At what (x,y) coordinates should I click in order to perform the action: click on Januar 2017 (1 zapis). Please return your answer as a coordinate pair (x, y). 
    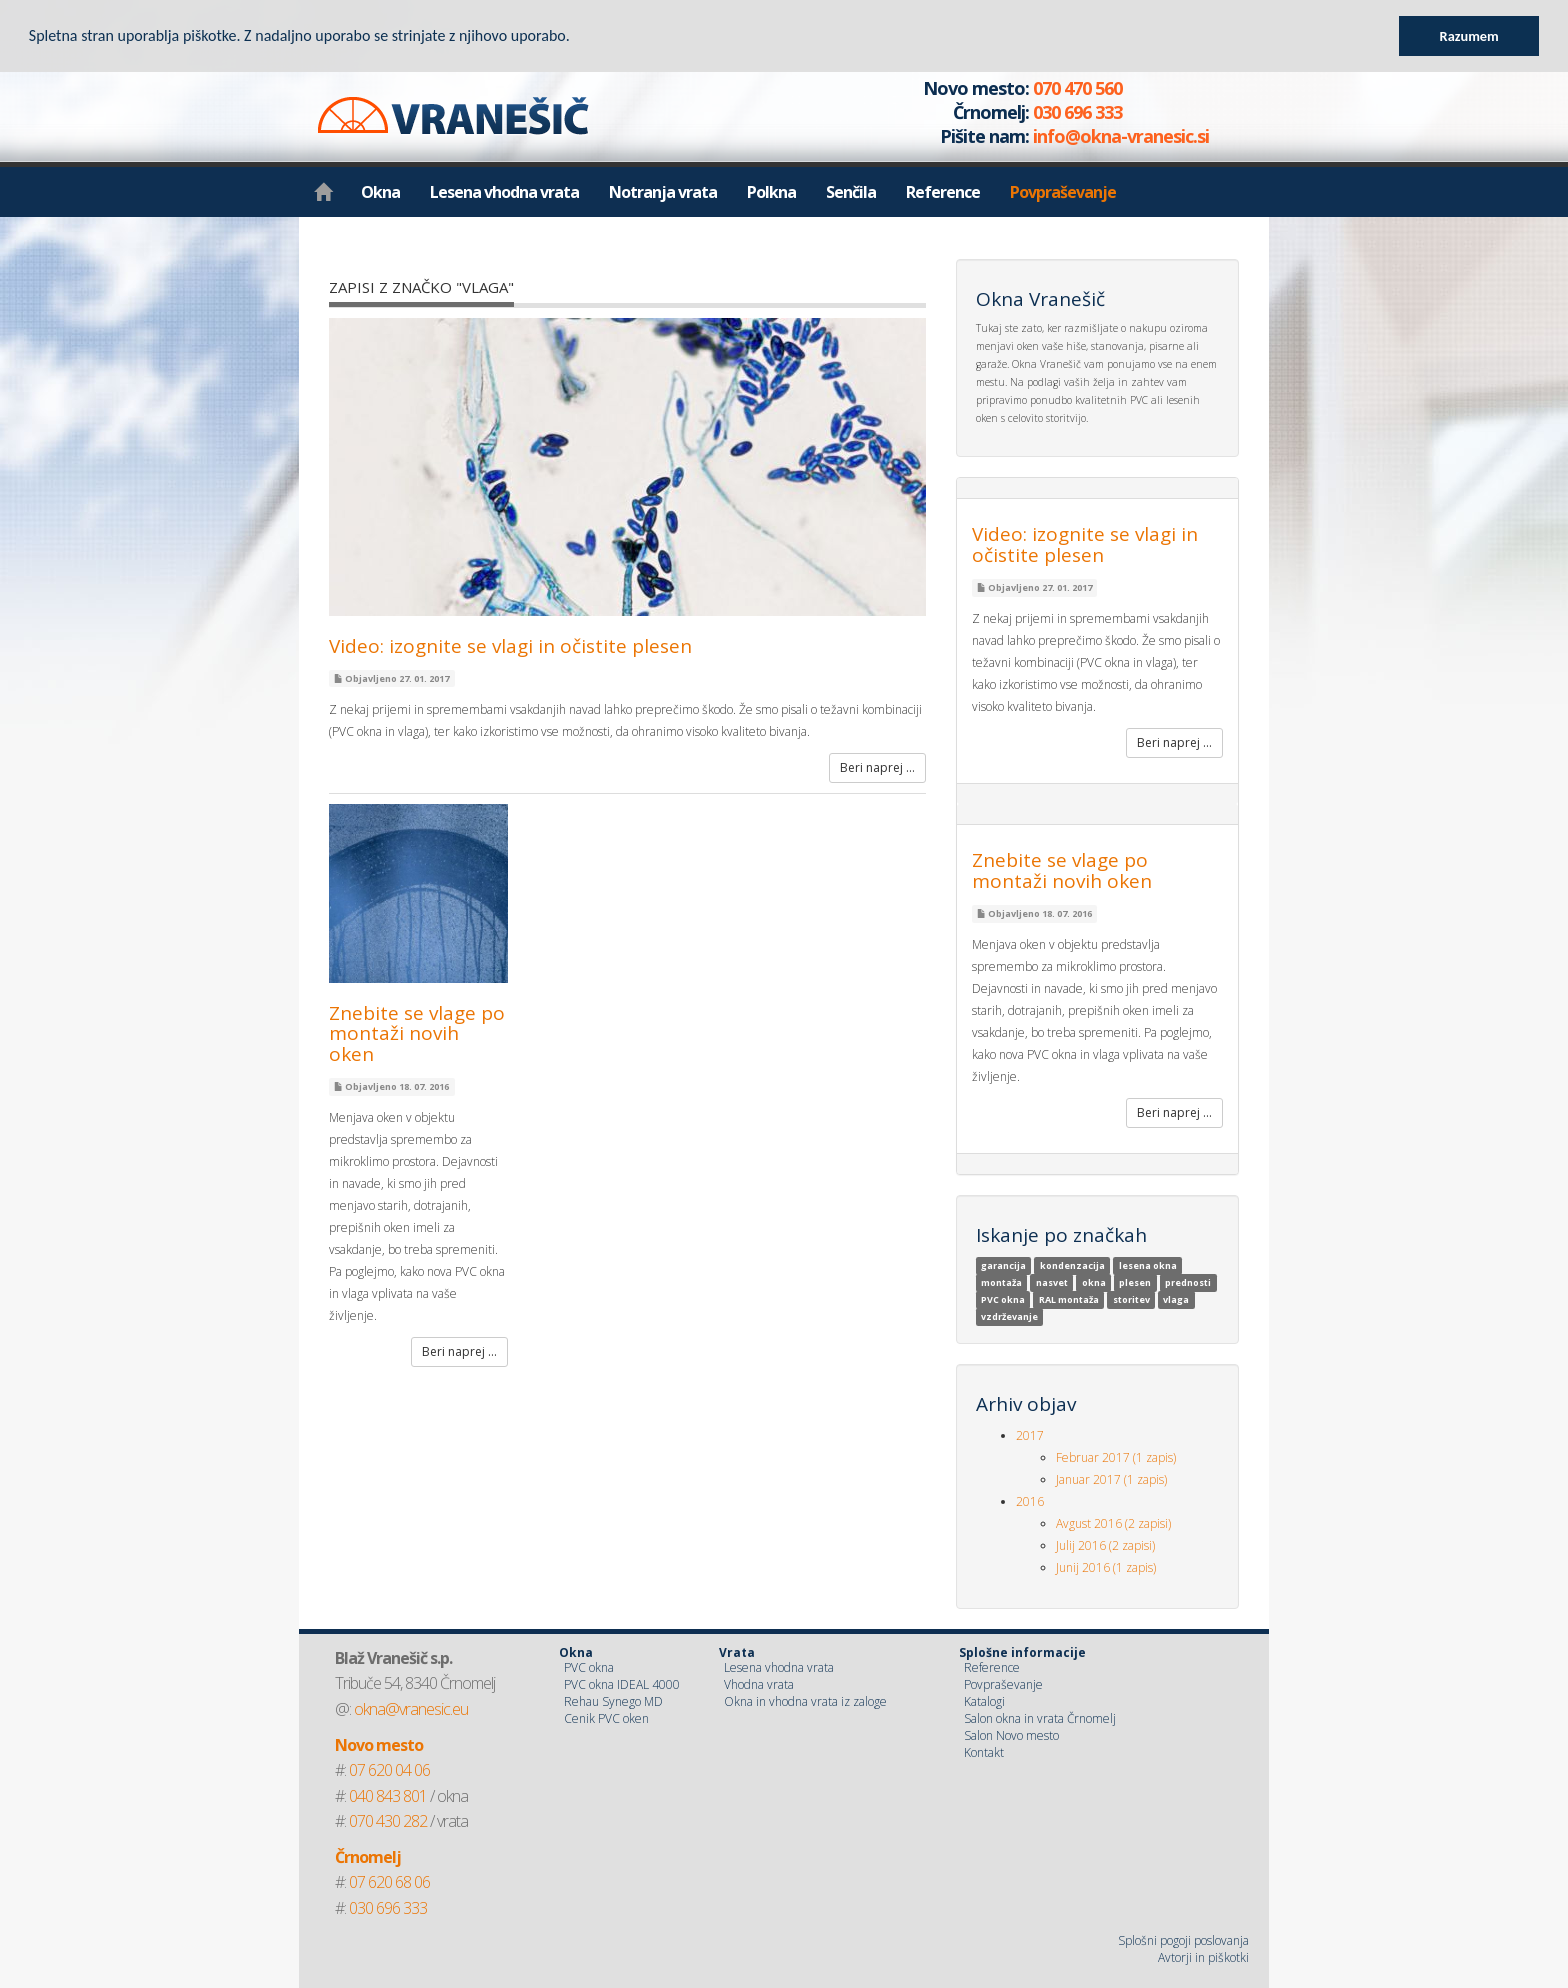
    Looking at the image, I should click on (1111, 1479).